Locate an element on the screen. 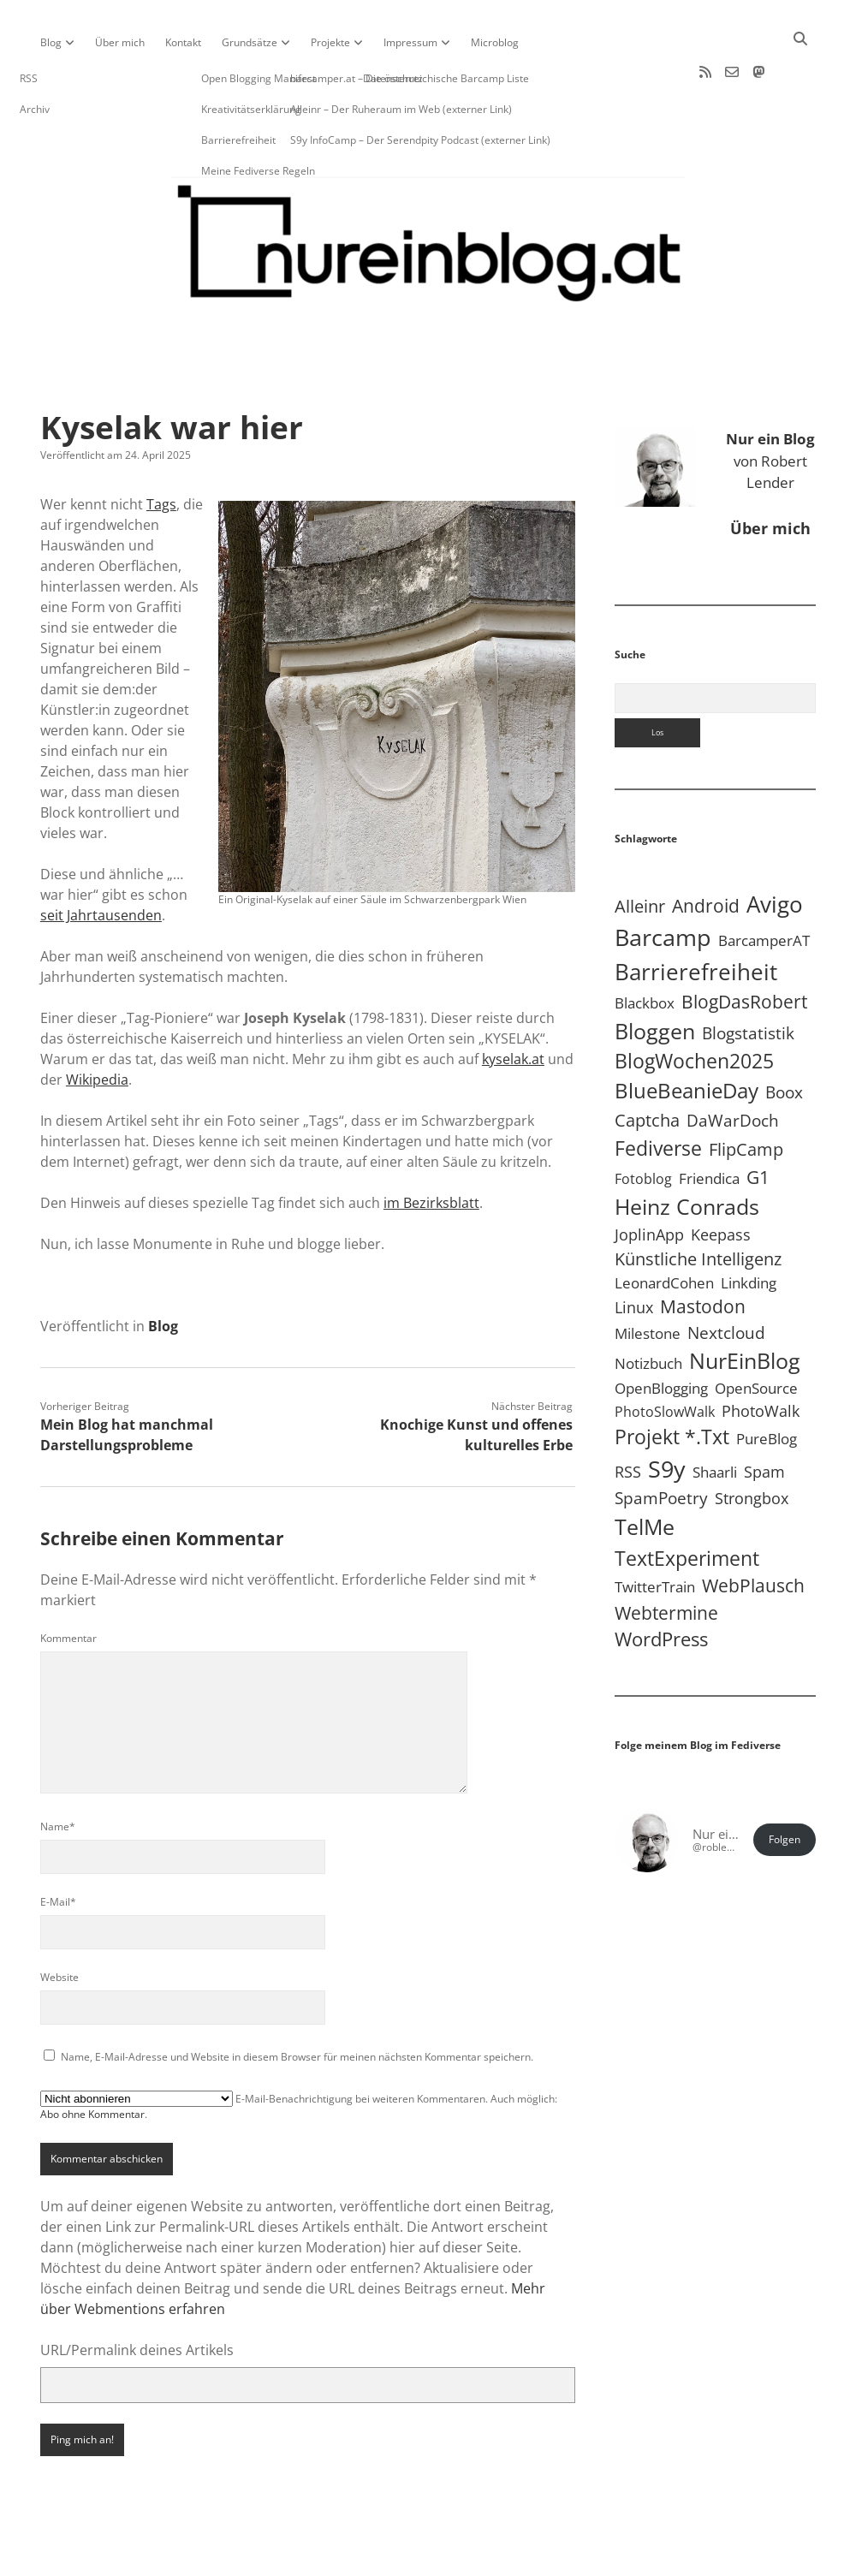 This screenshot has height=2576, width=856. Boox [Boox (11 Einträge)] is located at coordinates (784, 1037).